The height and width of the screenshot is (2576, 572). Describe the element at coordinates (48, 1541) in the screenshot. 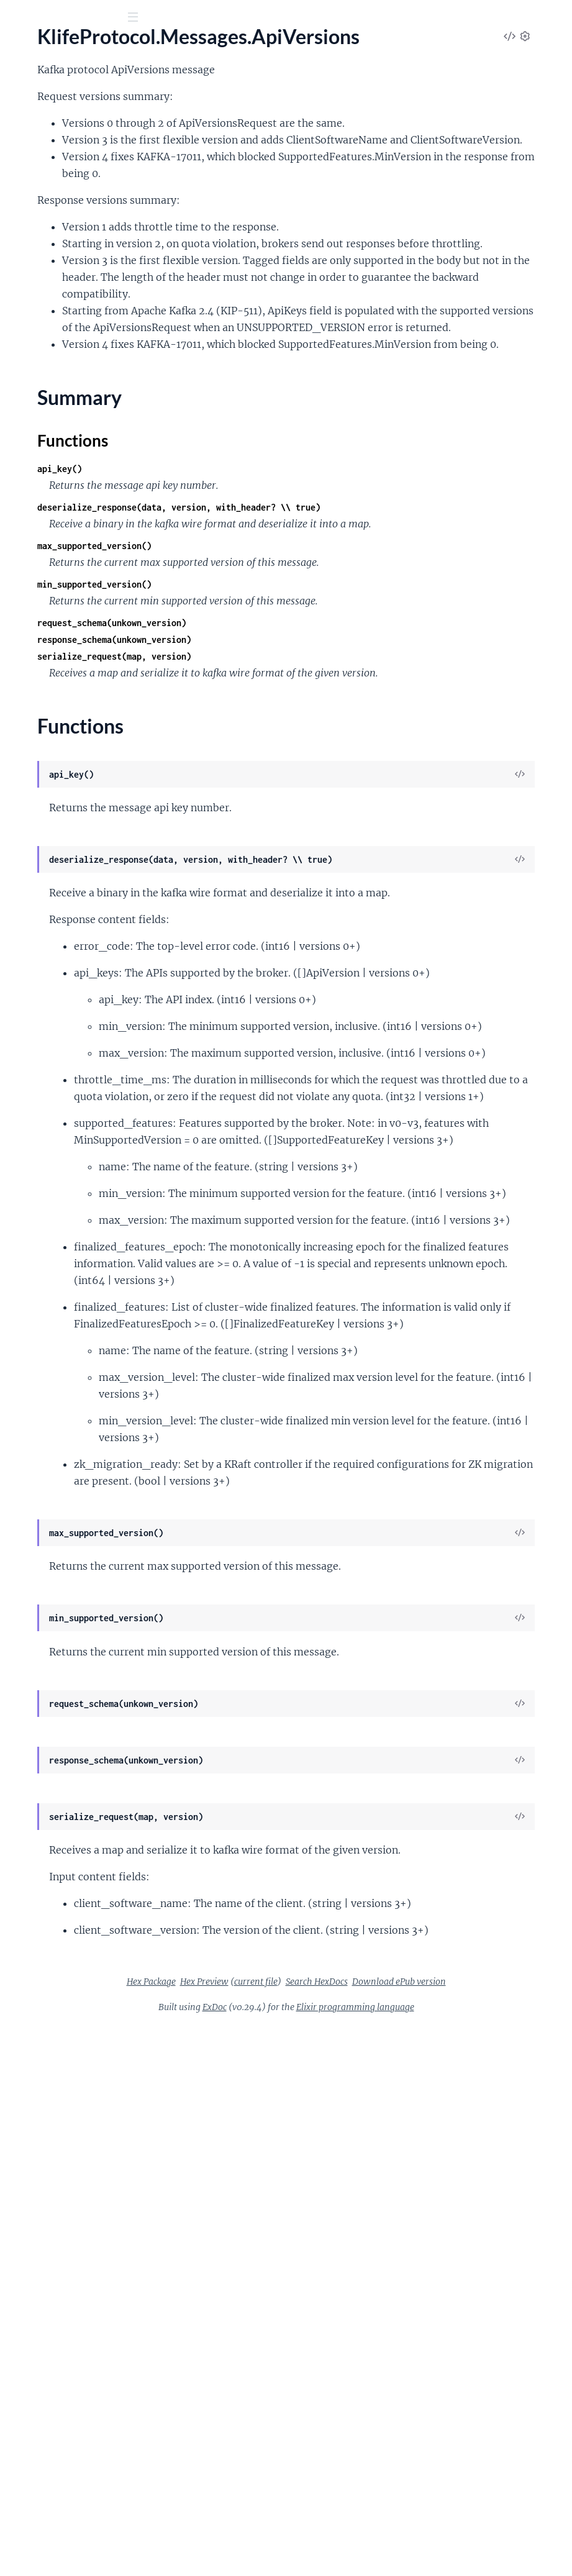

I see `.TxnOffsetCommit` at that location.